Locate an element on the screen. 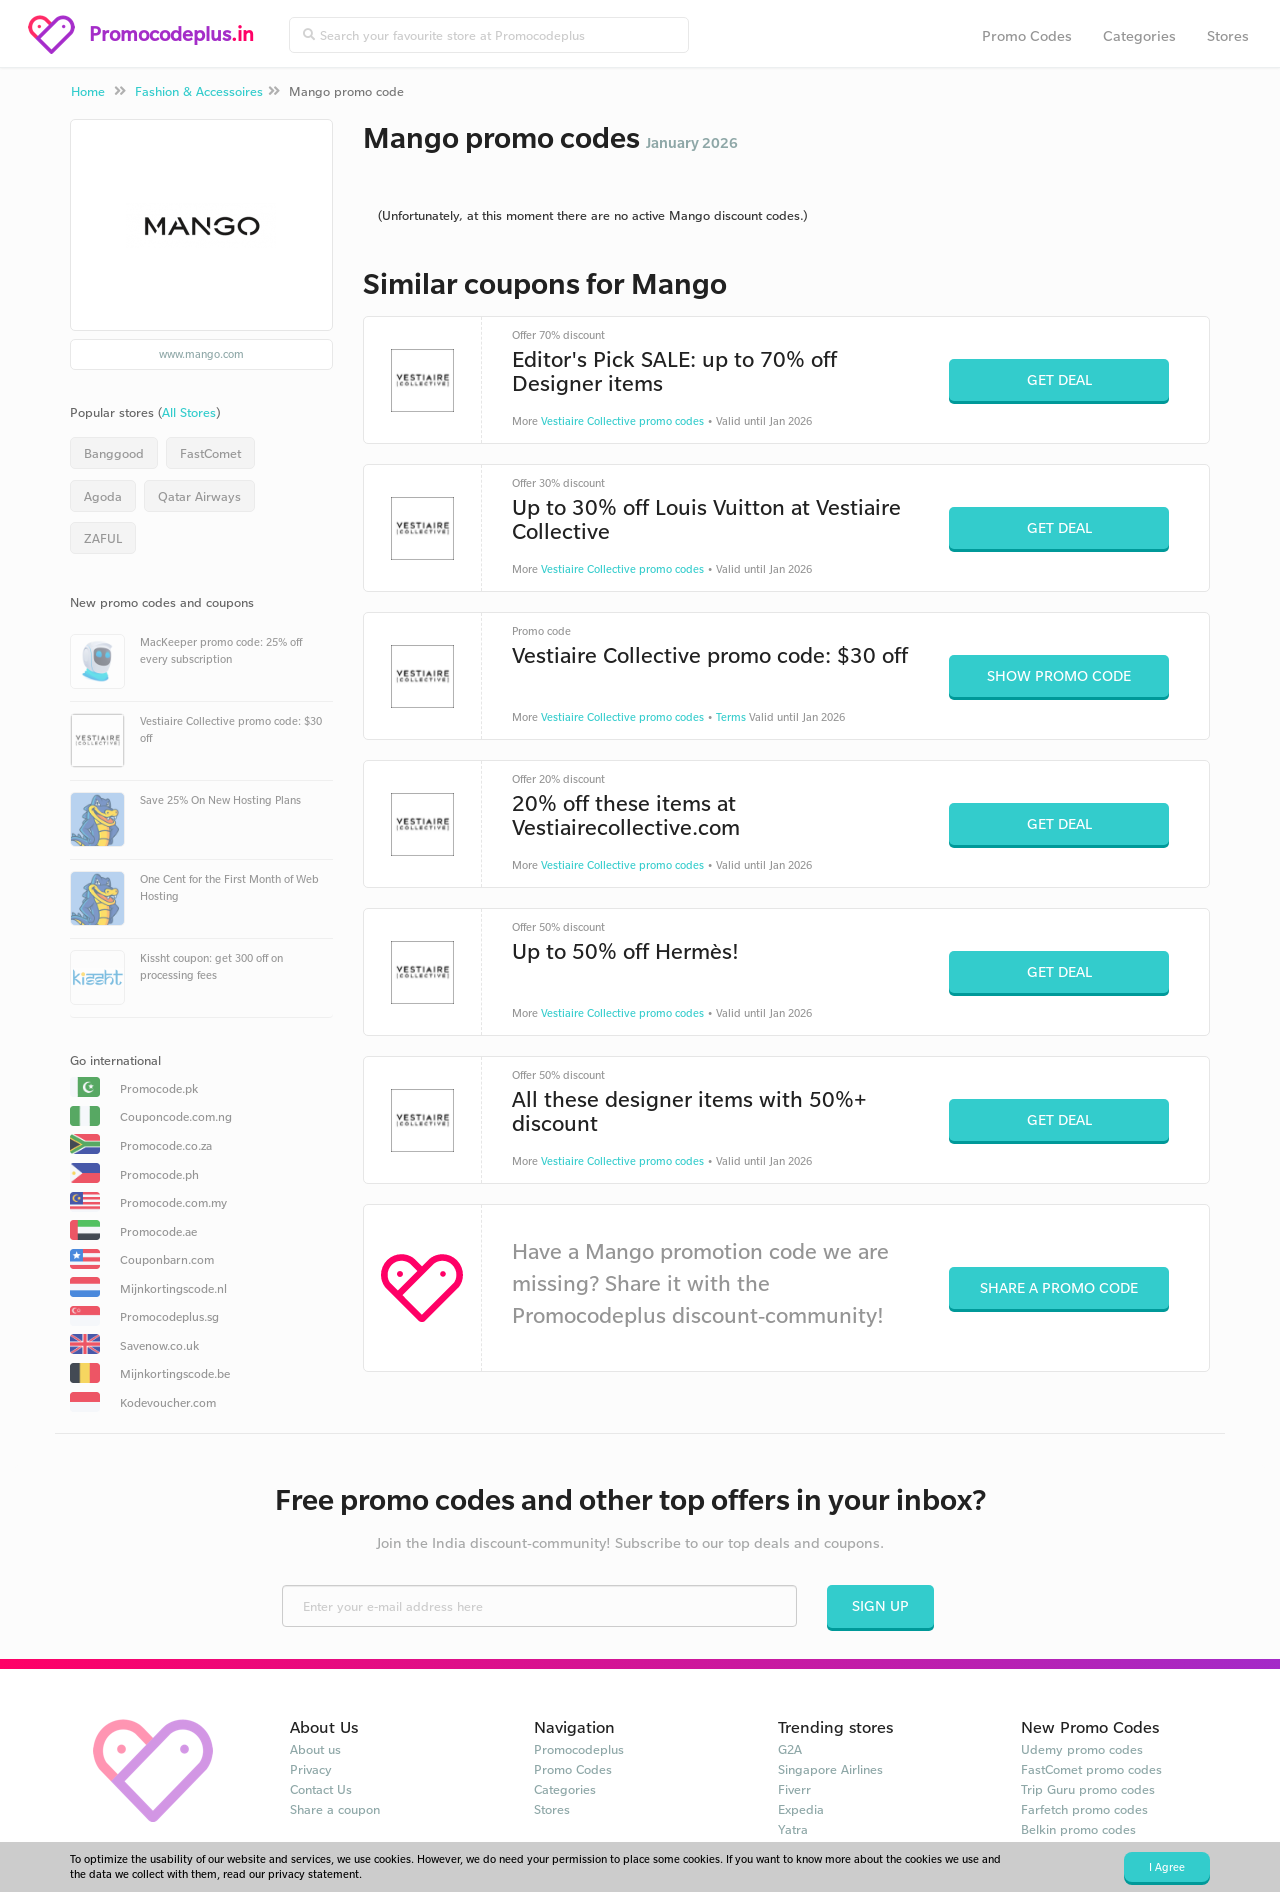  All Stores is located at coordinates (189, 412).